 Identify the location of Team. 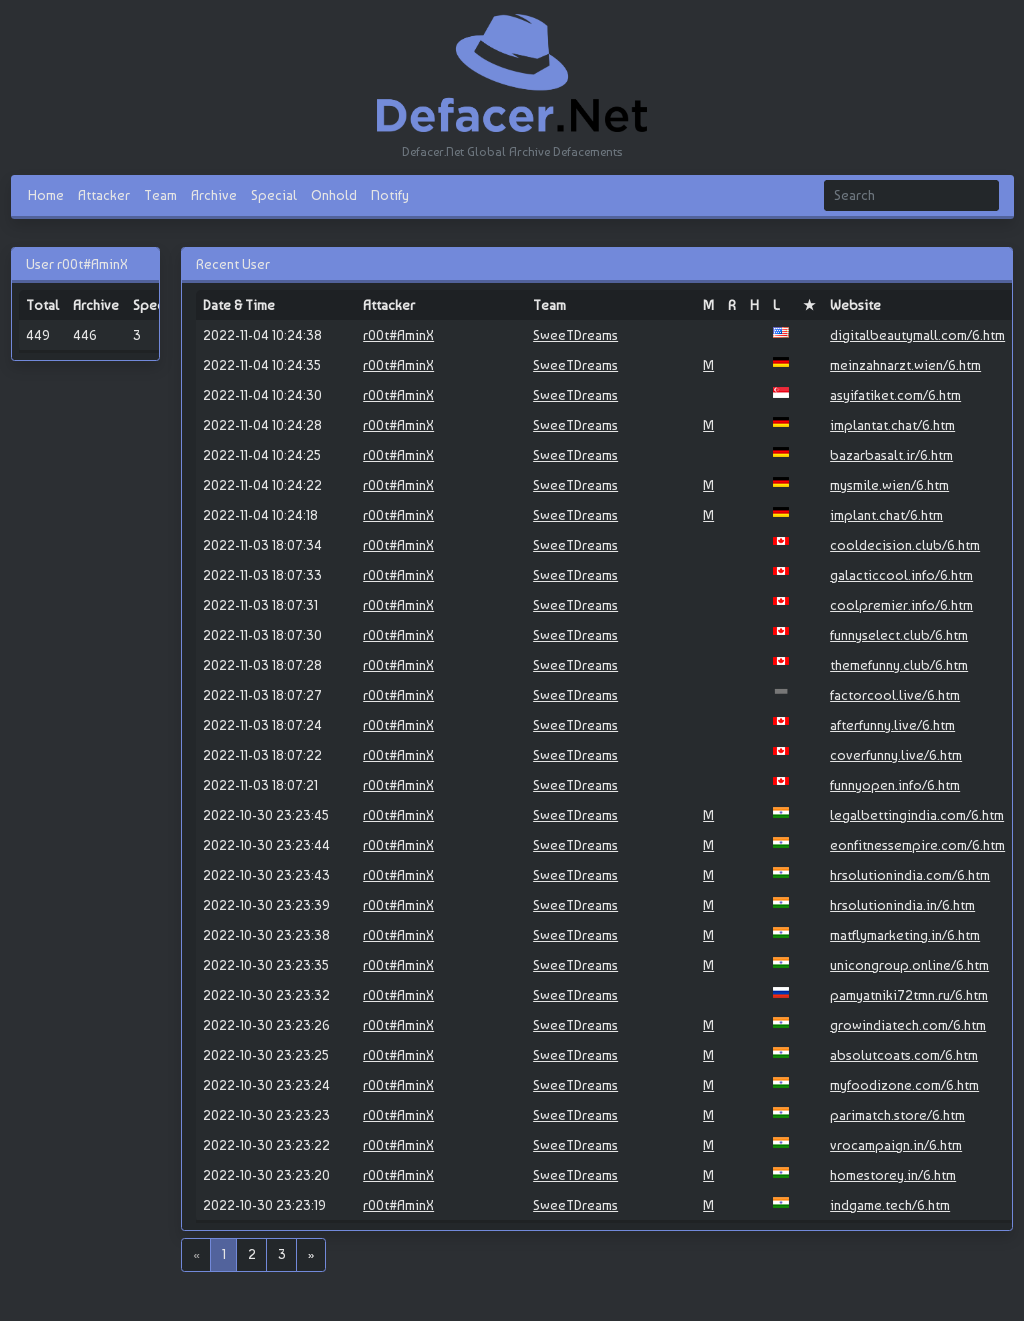
(160, 195).